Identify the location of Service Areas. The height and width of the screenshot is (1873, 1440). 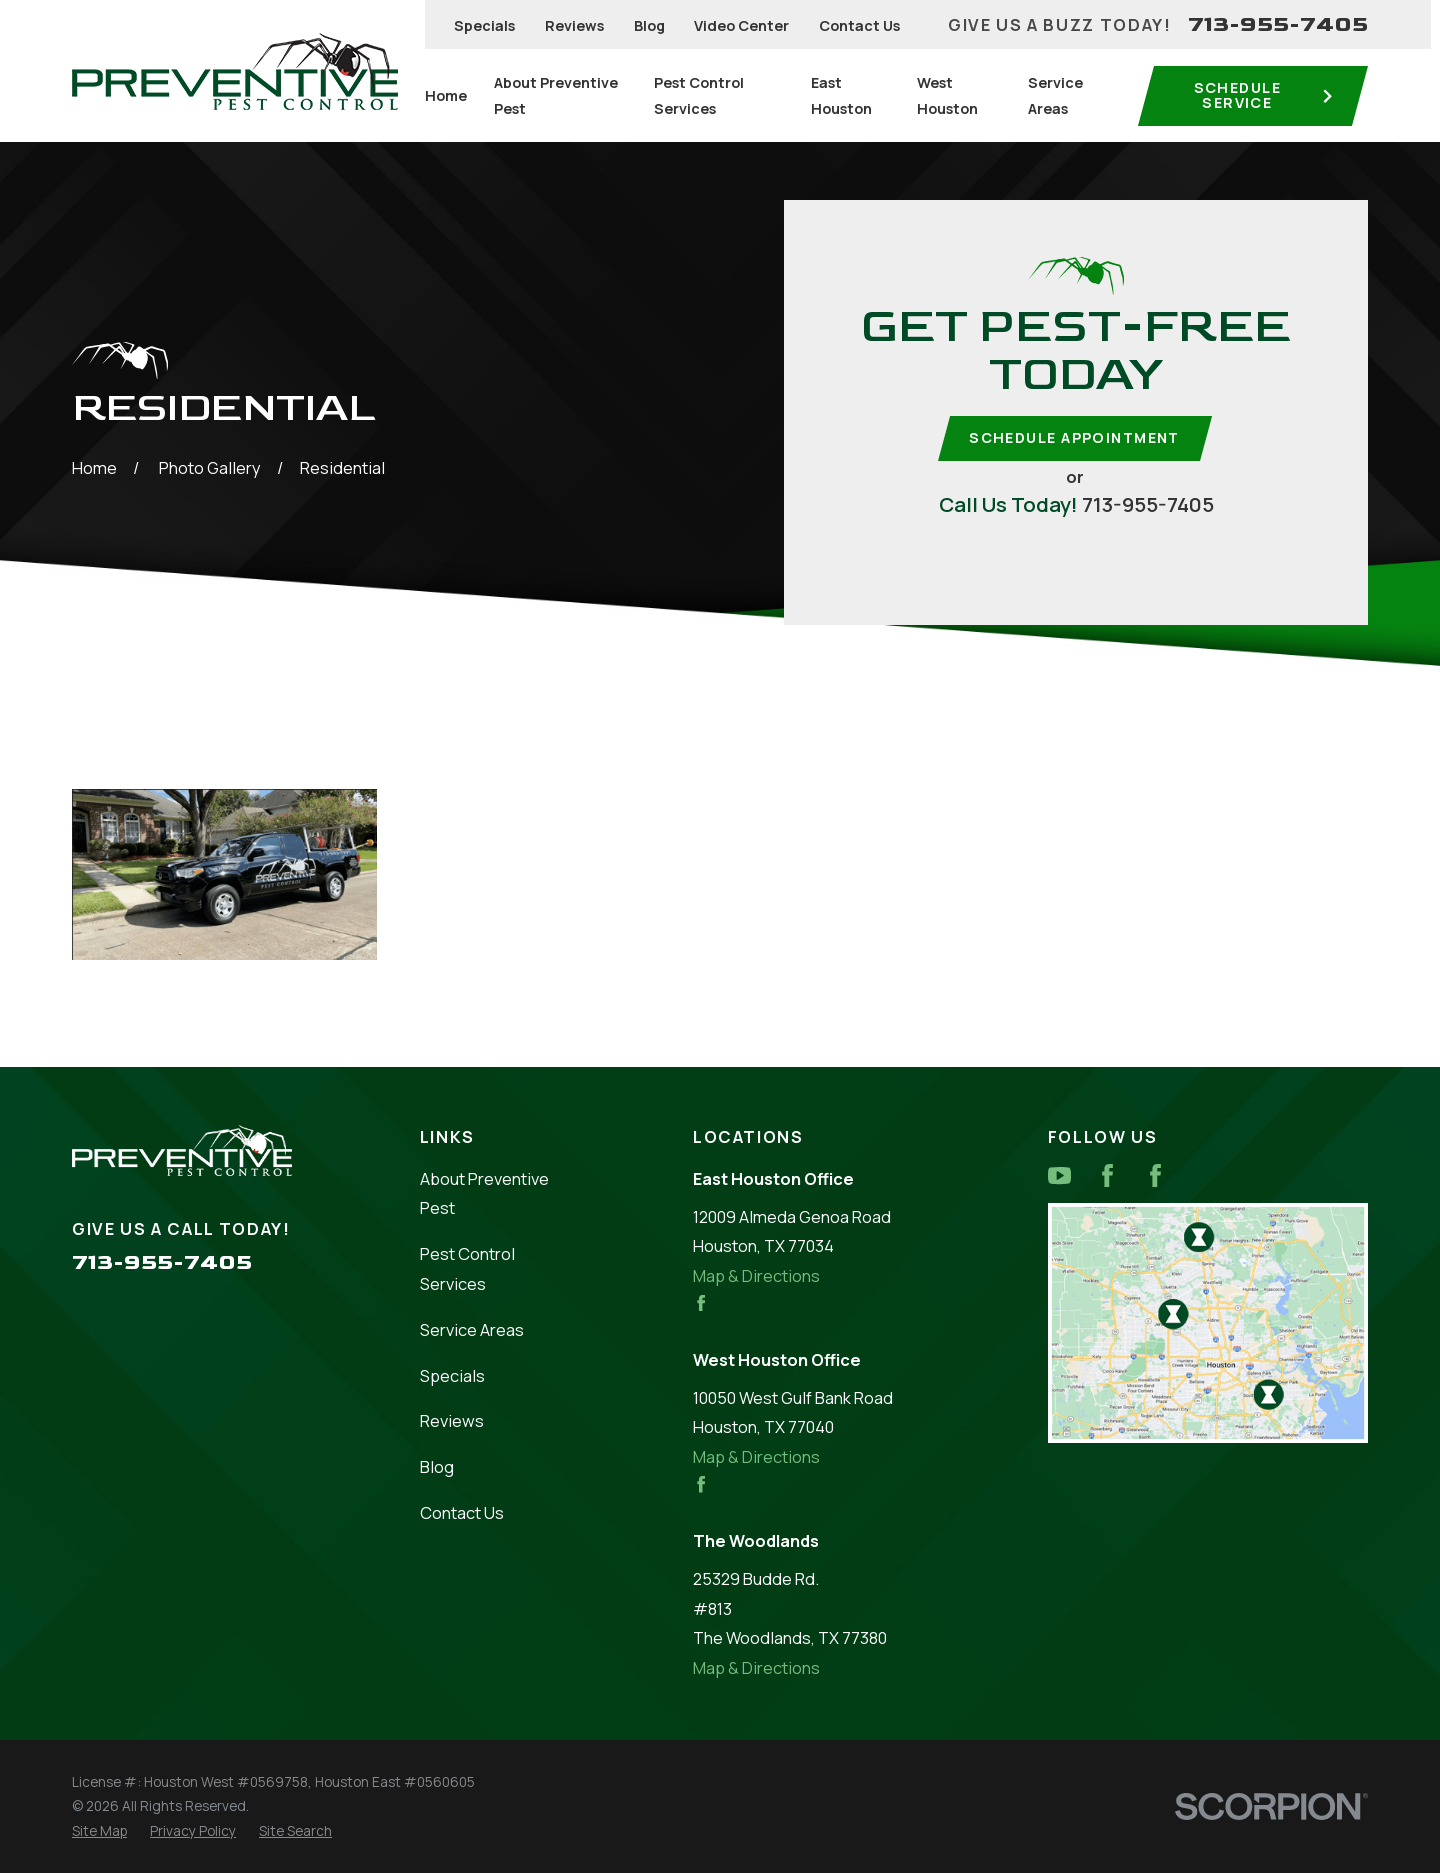
(472, 1329).